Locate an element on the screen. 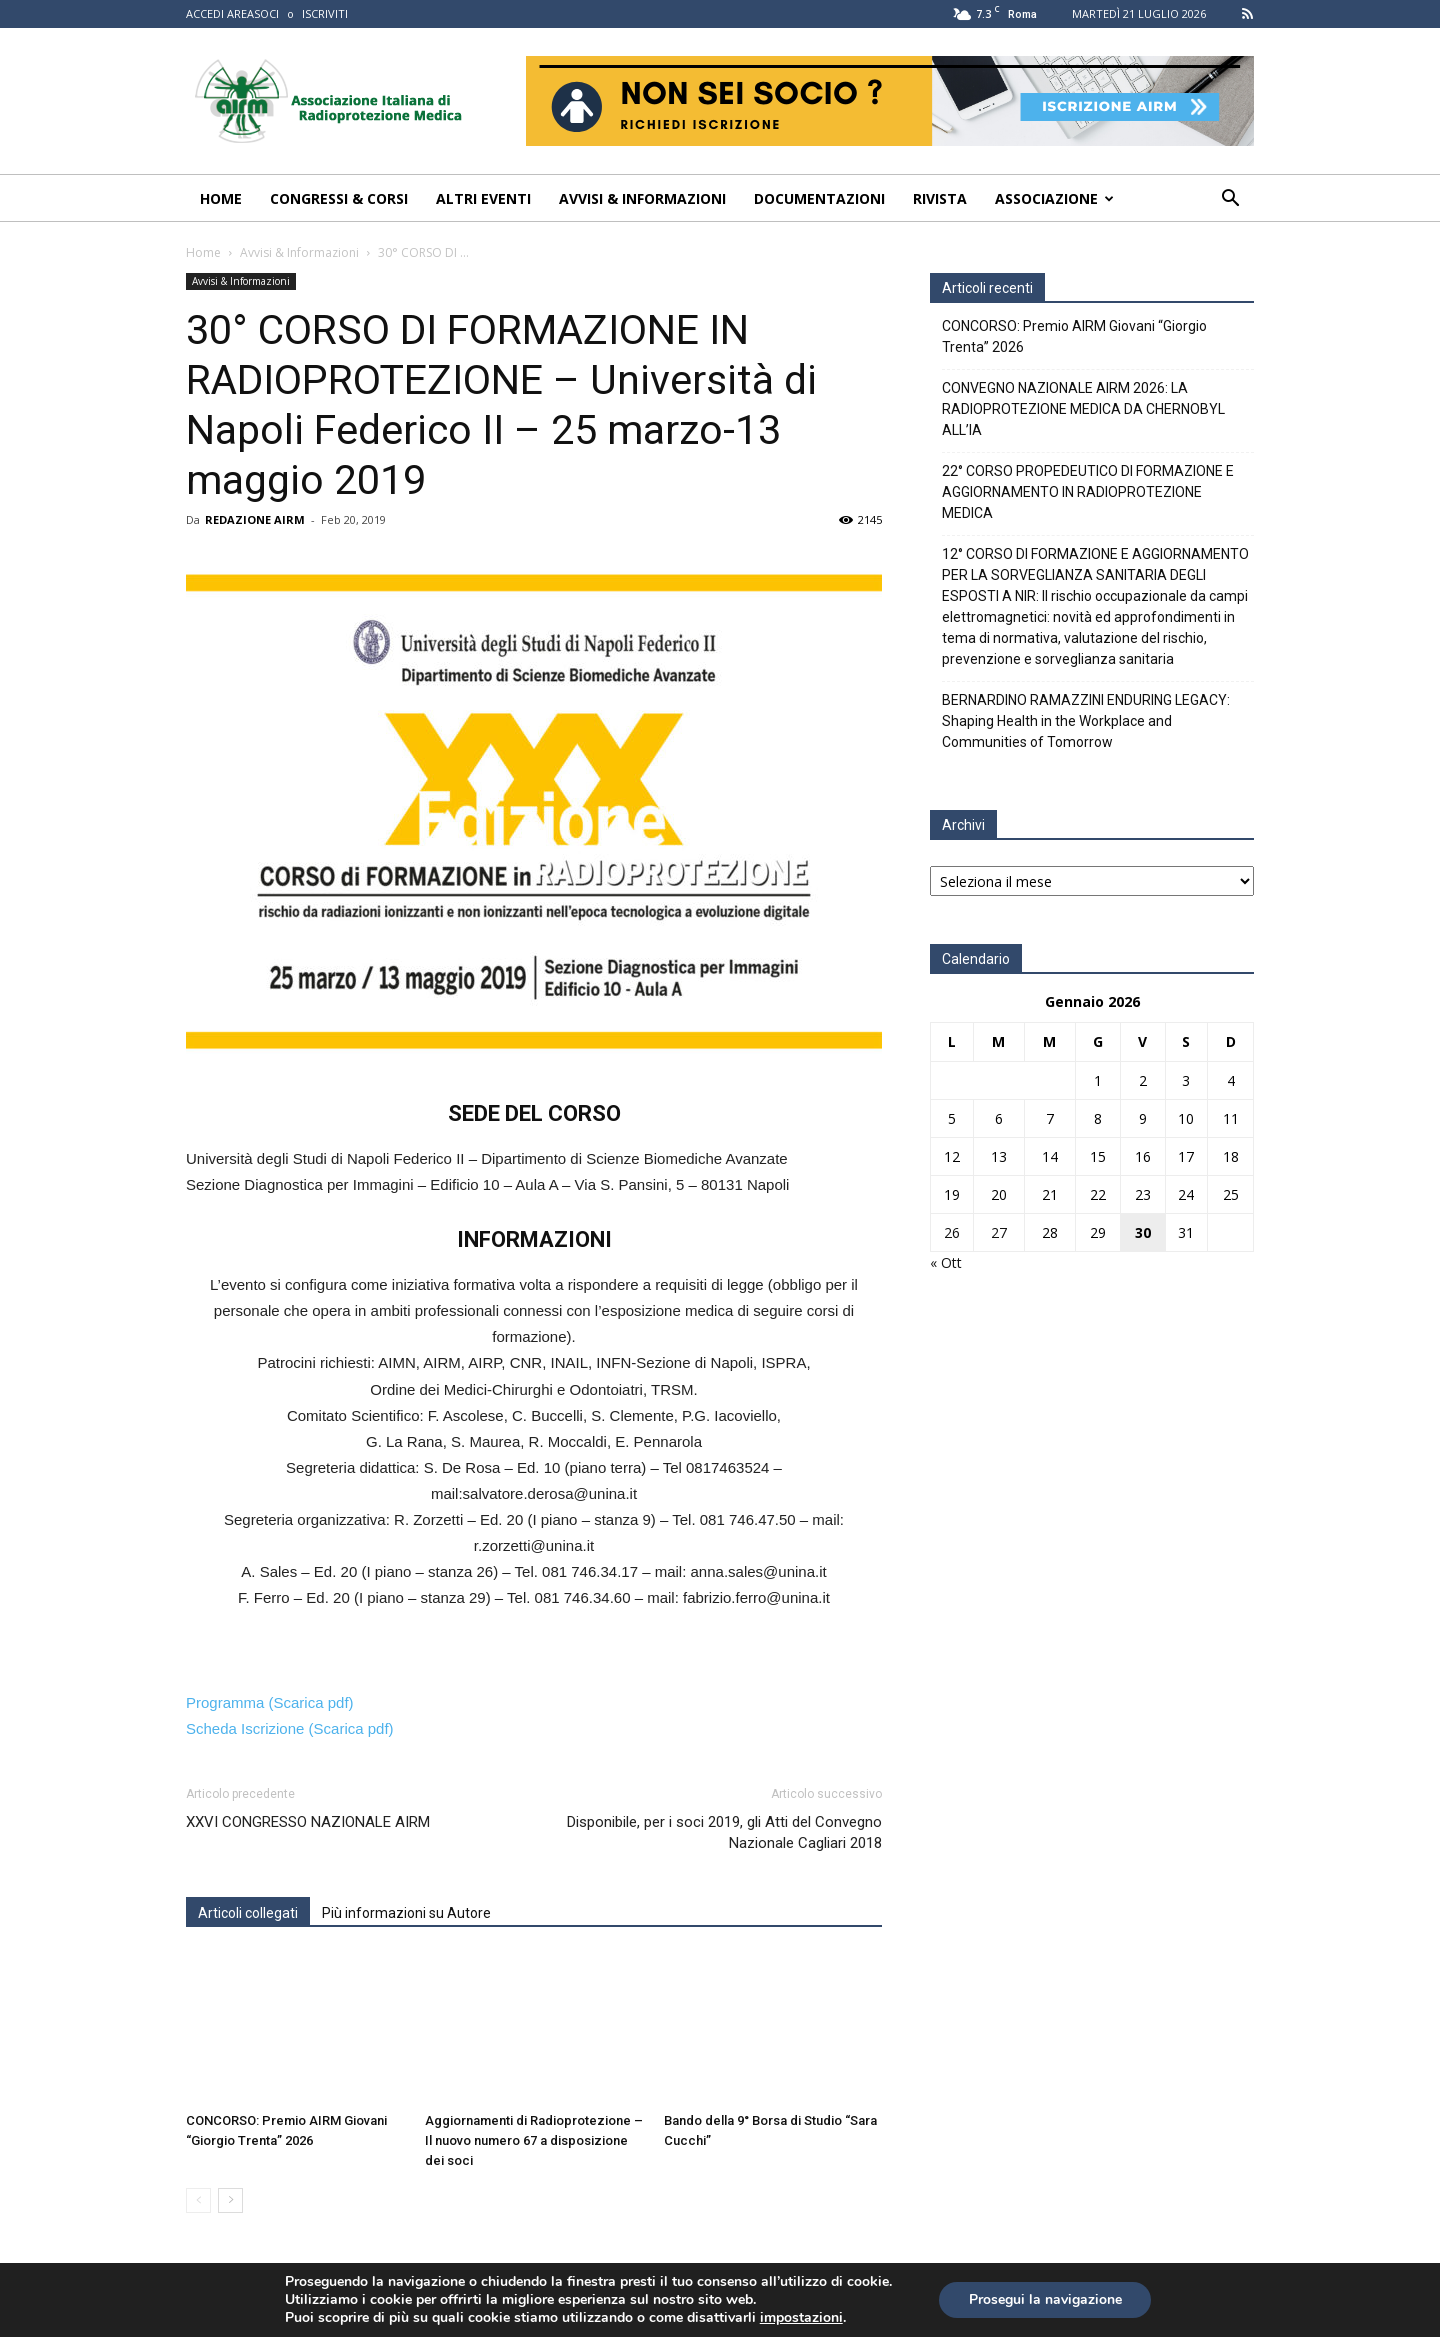  26 [Articoli pubblicati in 26 January 2026] is located at coordinates (952, 1232).